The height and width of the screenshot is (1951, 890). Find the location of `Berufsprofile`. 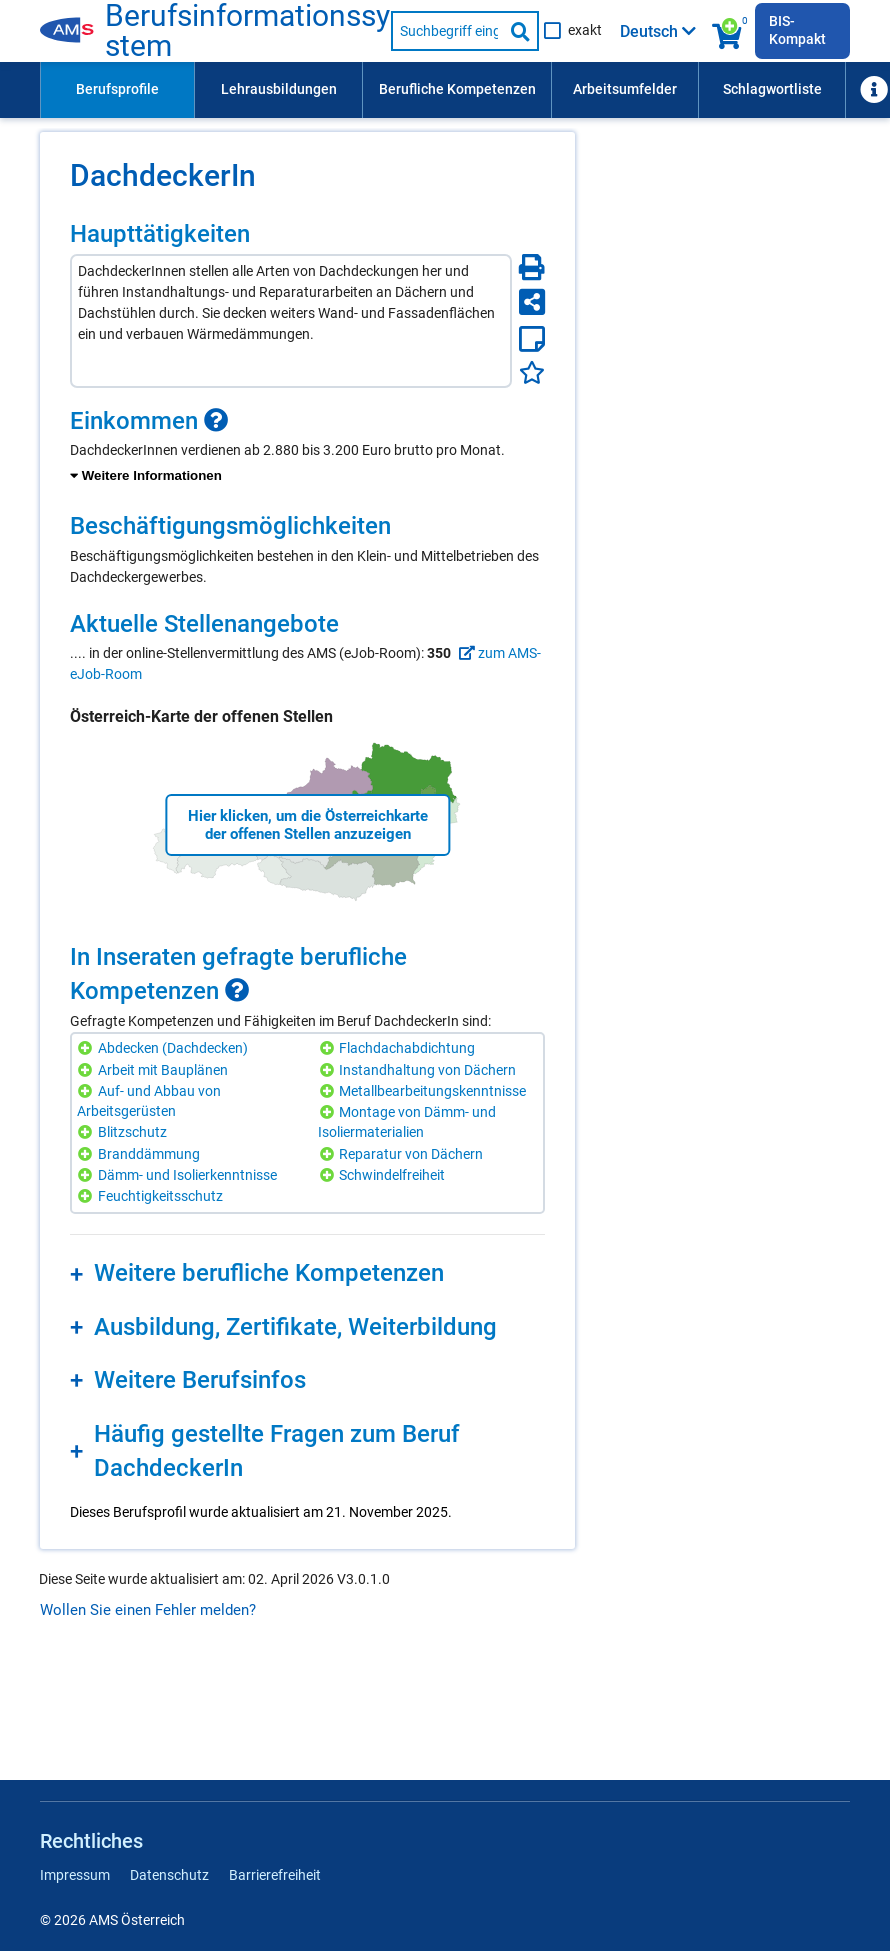

Berufsprofile is located at coordinates (117, 89).